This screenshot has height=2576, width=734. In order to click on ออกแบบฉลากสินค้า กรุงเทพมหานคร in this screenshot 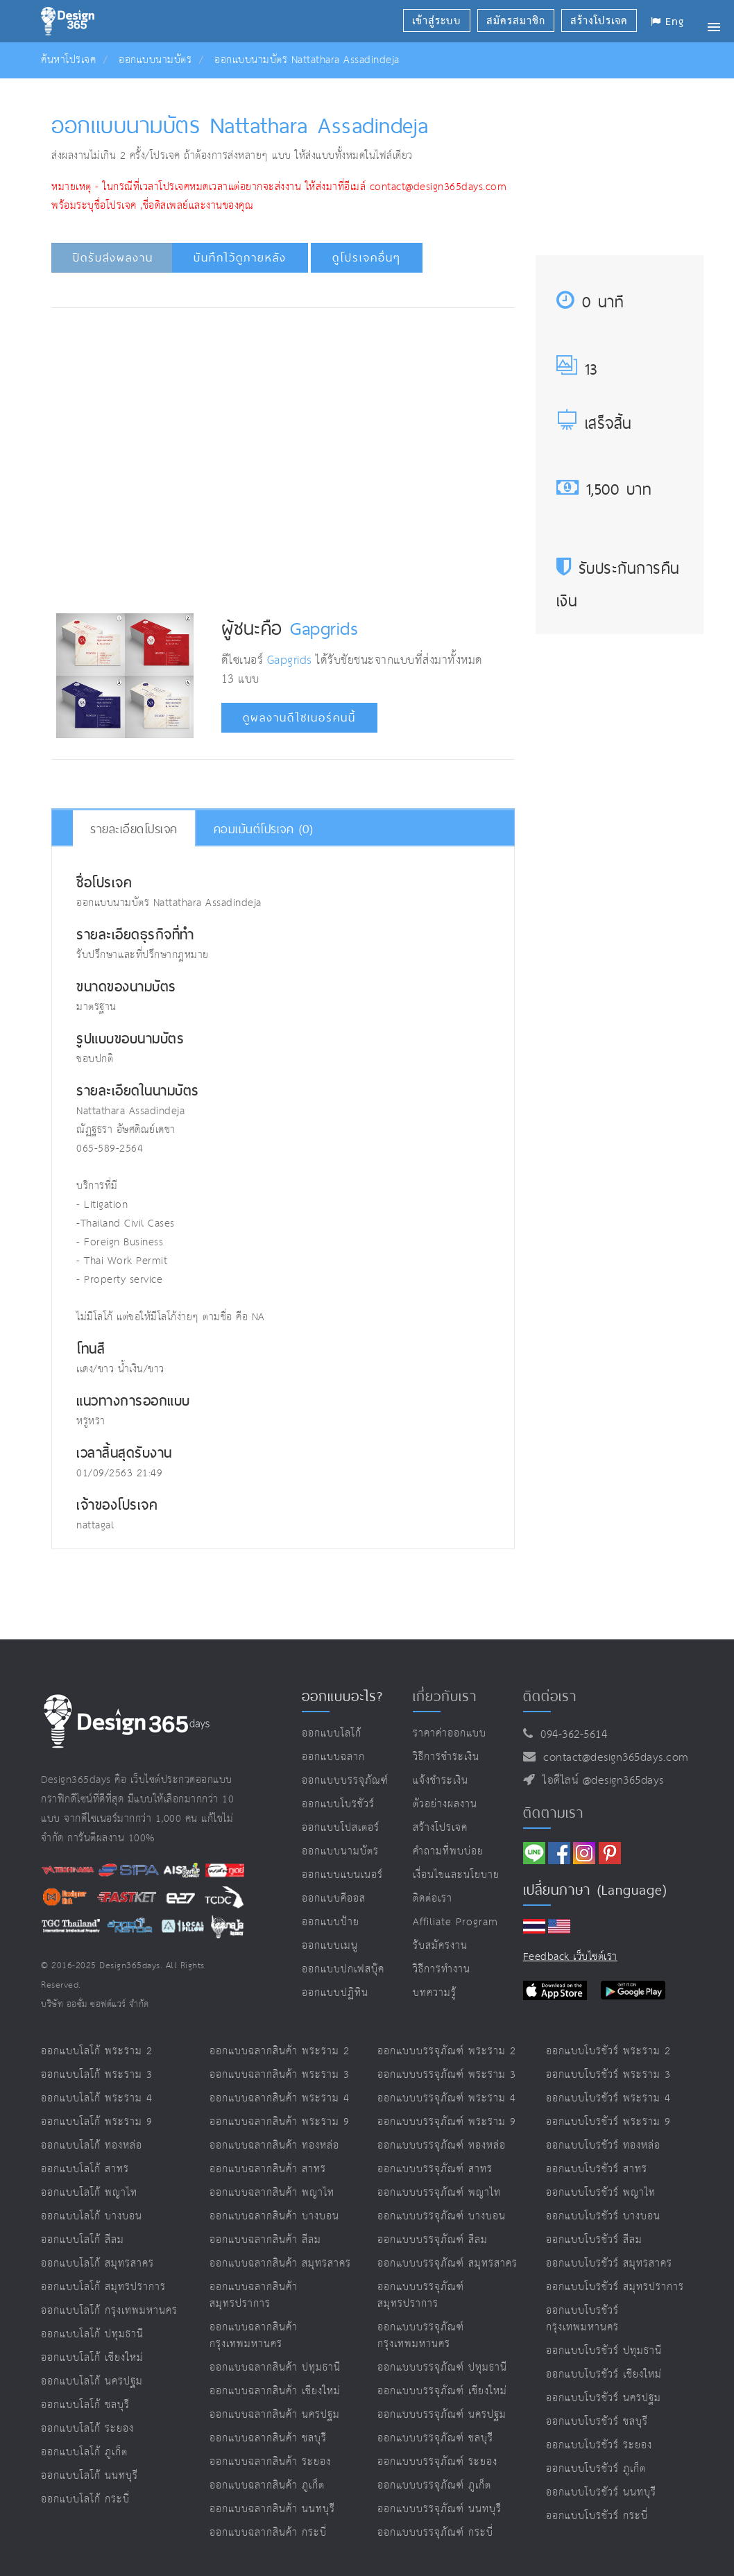, I will do `click(254, 2335)`.